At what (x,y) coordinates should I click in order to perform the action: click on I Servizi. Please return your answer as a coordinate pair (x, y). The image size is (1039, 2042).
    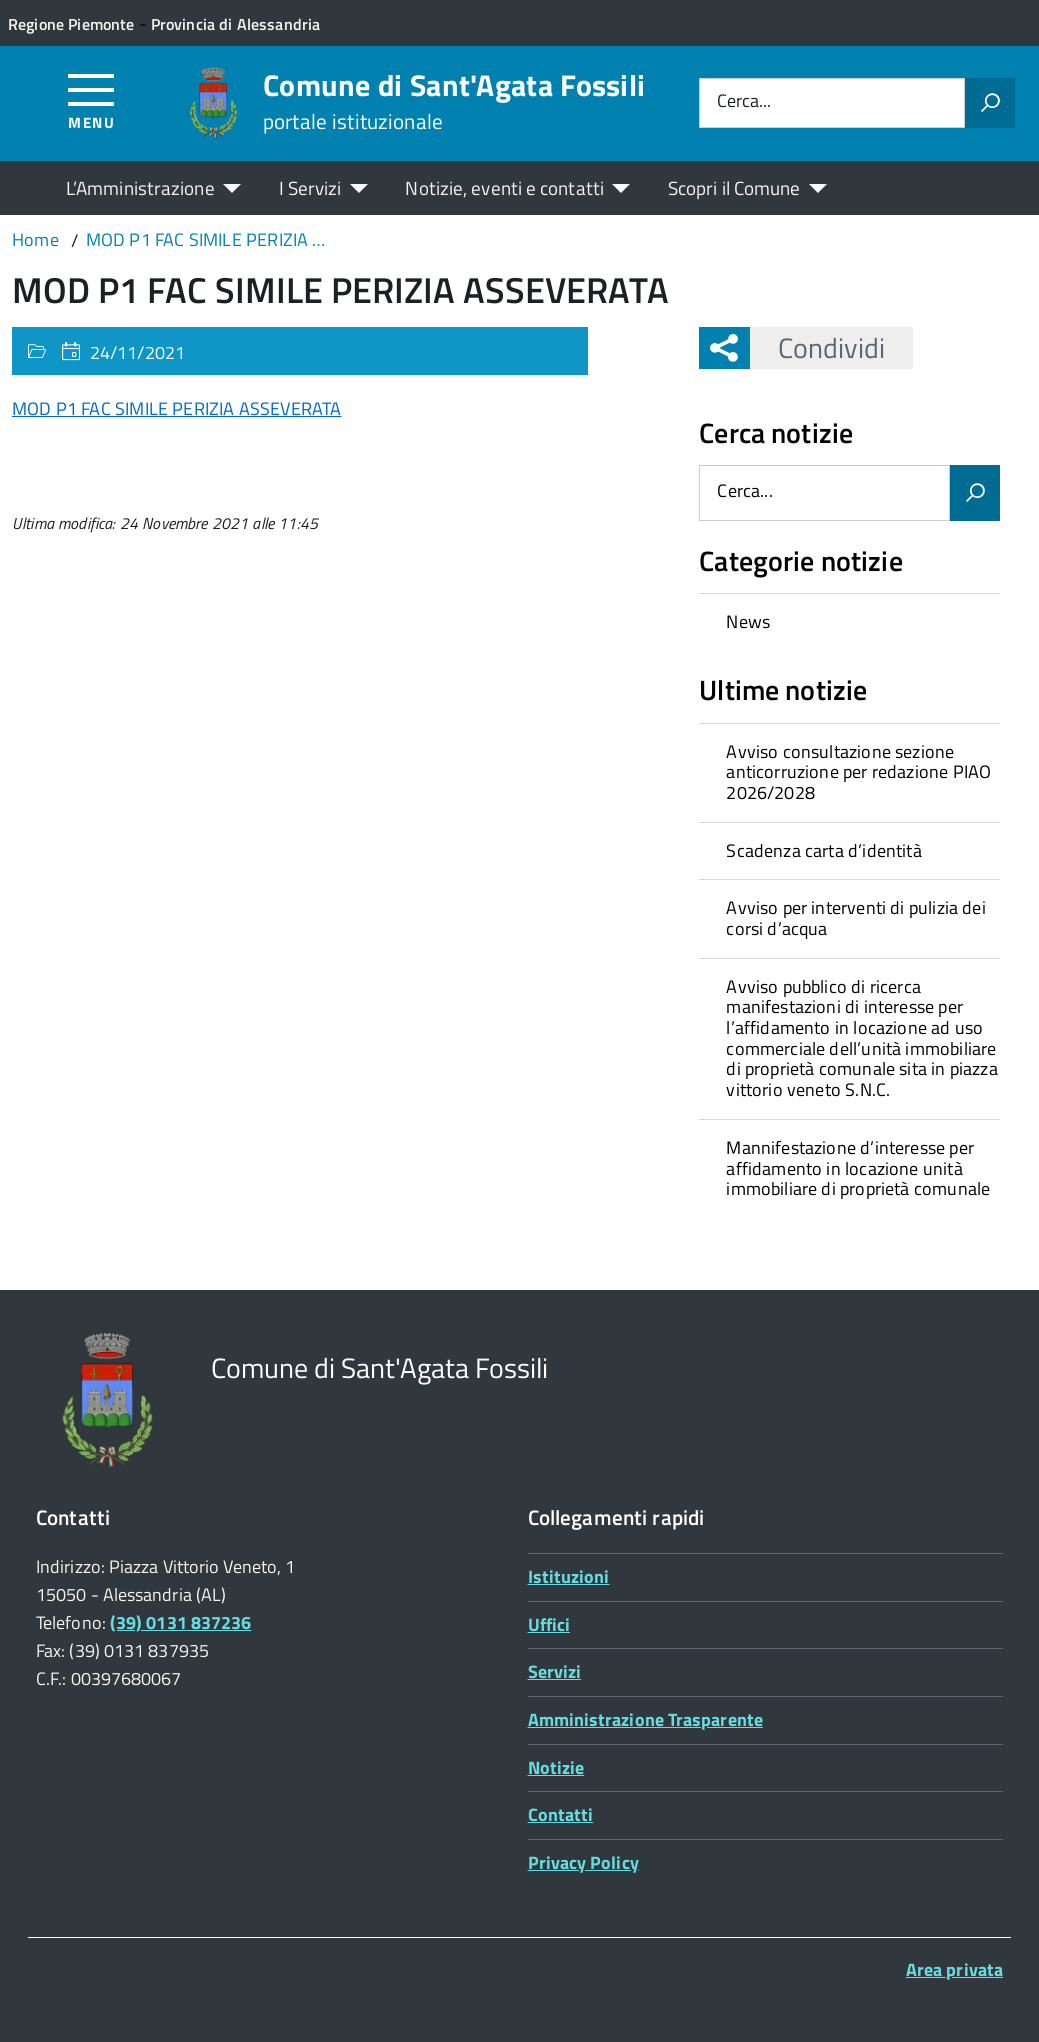
    Looking at the image, I should click on (310, 187).